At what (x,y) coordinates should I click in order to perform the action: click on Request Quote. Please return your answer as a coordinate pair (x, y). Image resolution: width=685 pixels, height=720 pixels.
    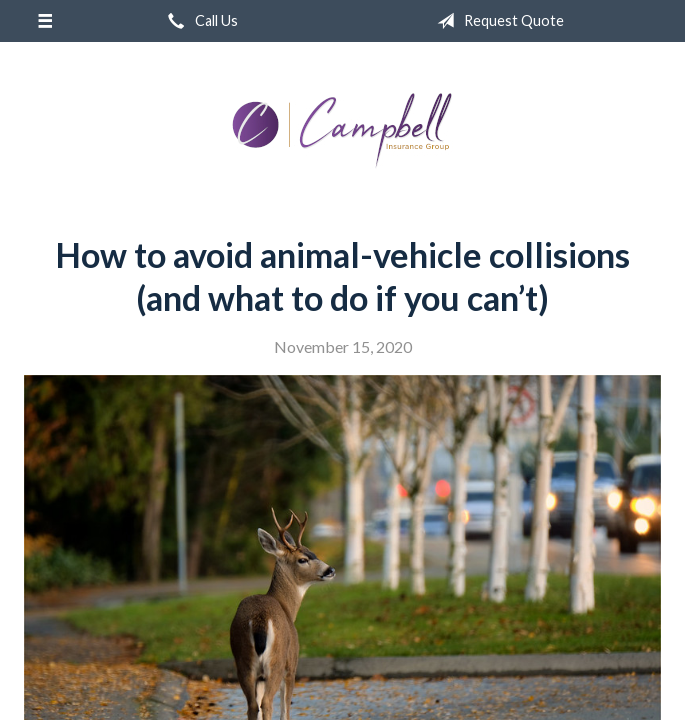
    Looking at the image, I should click on (496, 21).